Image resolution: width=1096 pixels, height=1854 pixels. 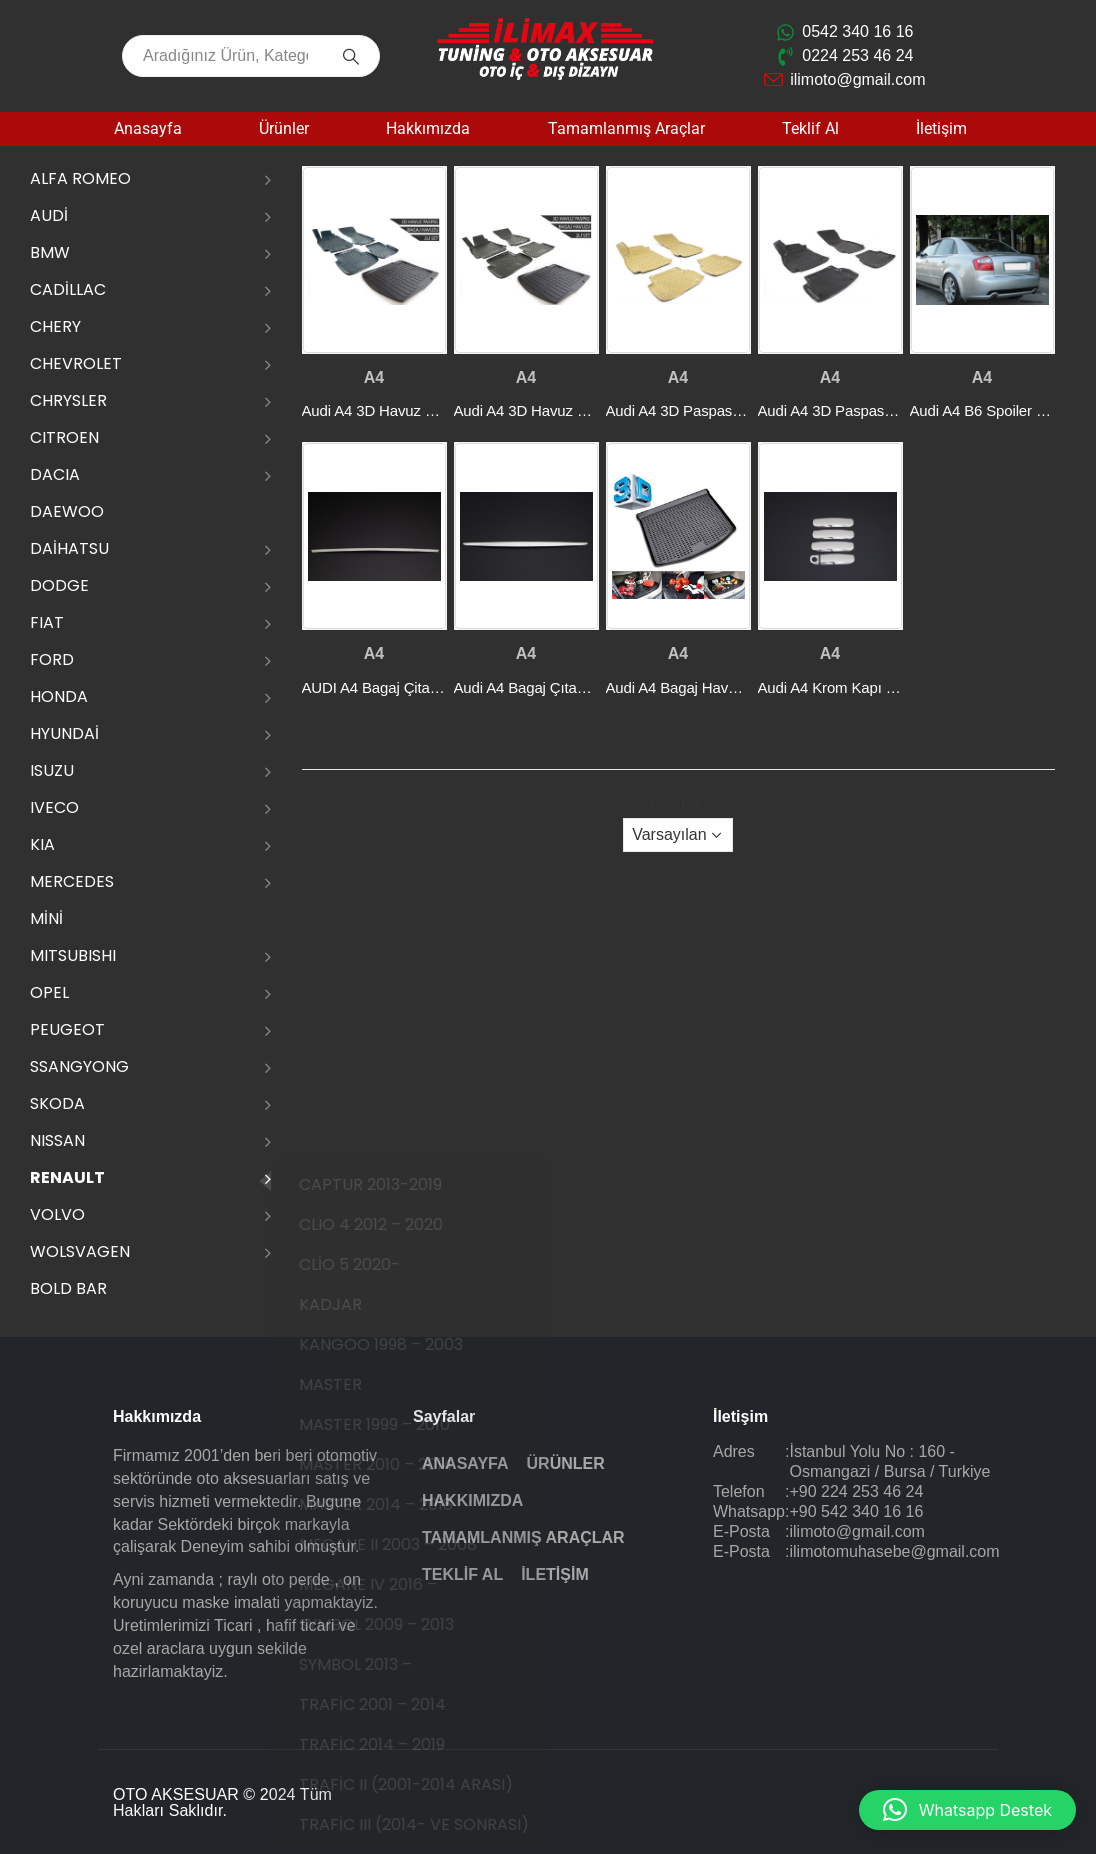 I want to click on SYMBOL 2009 – 2013, so click(x=402, y=1624).